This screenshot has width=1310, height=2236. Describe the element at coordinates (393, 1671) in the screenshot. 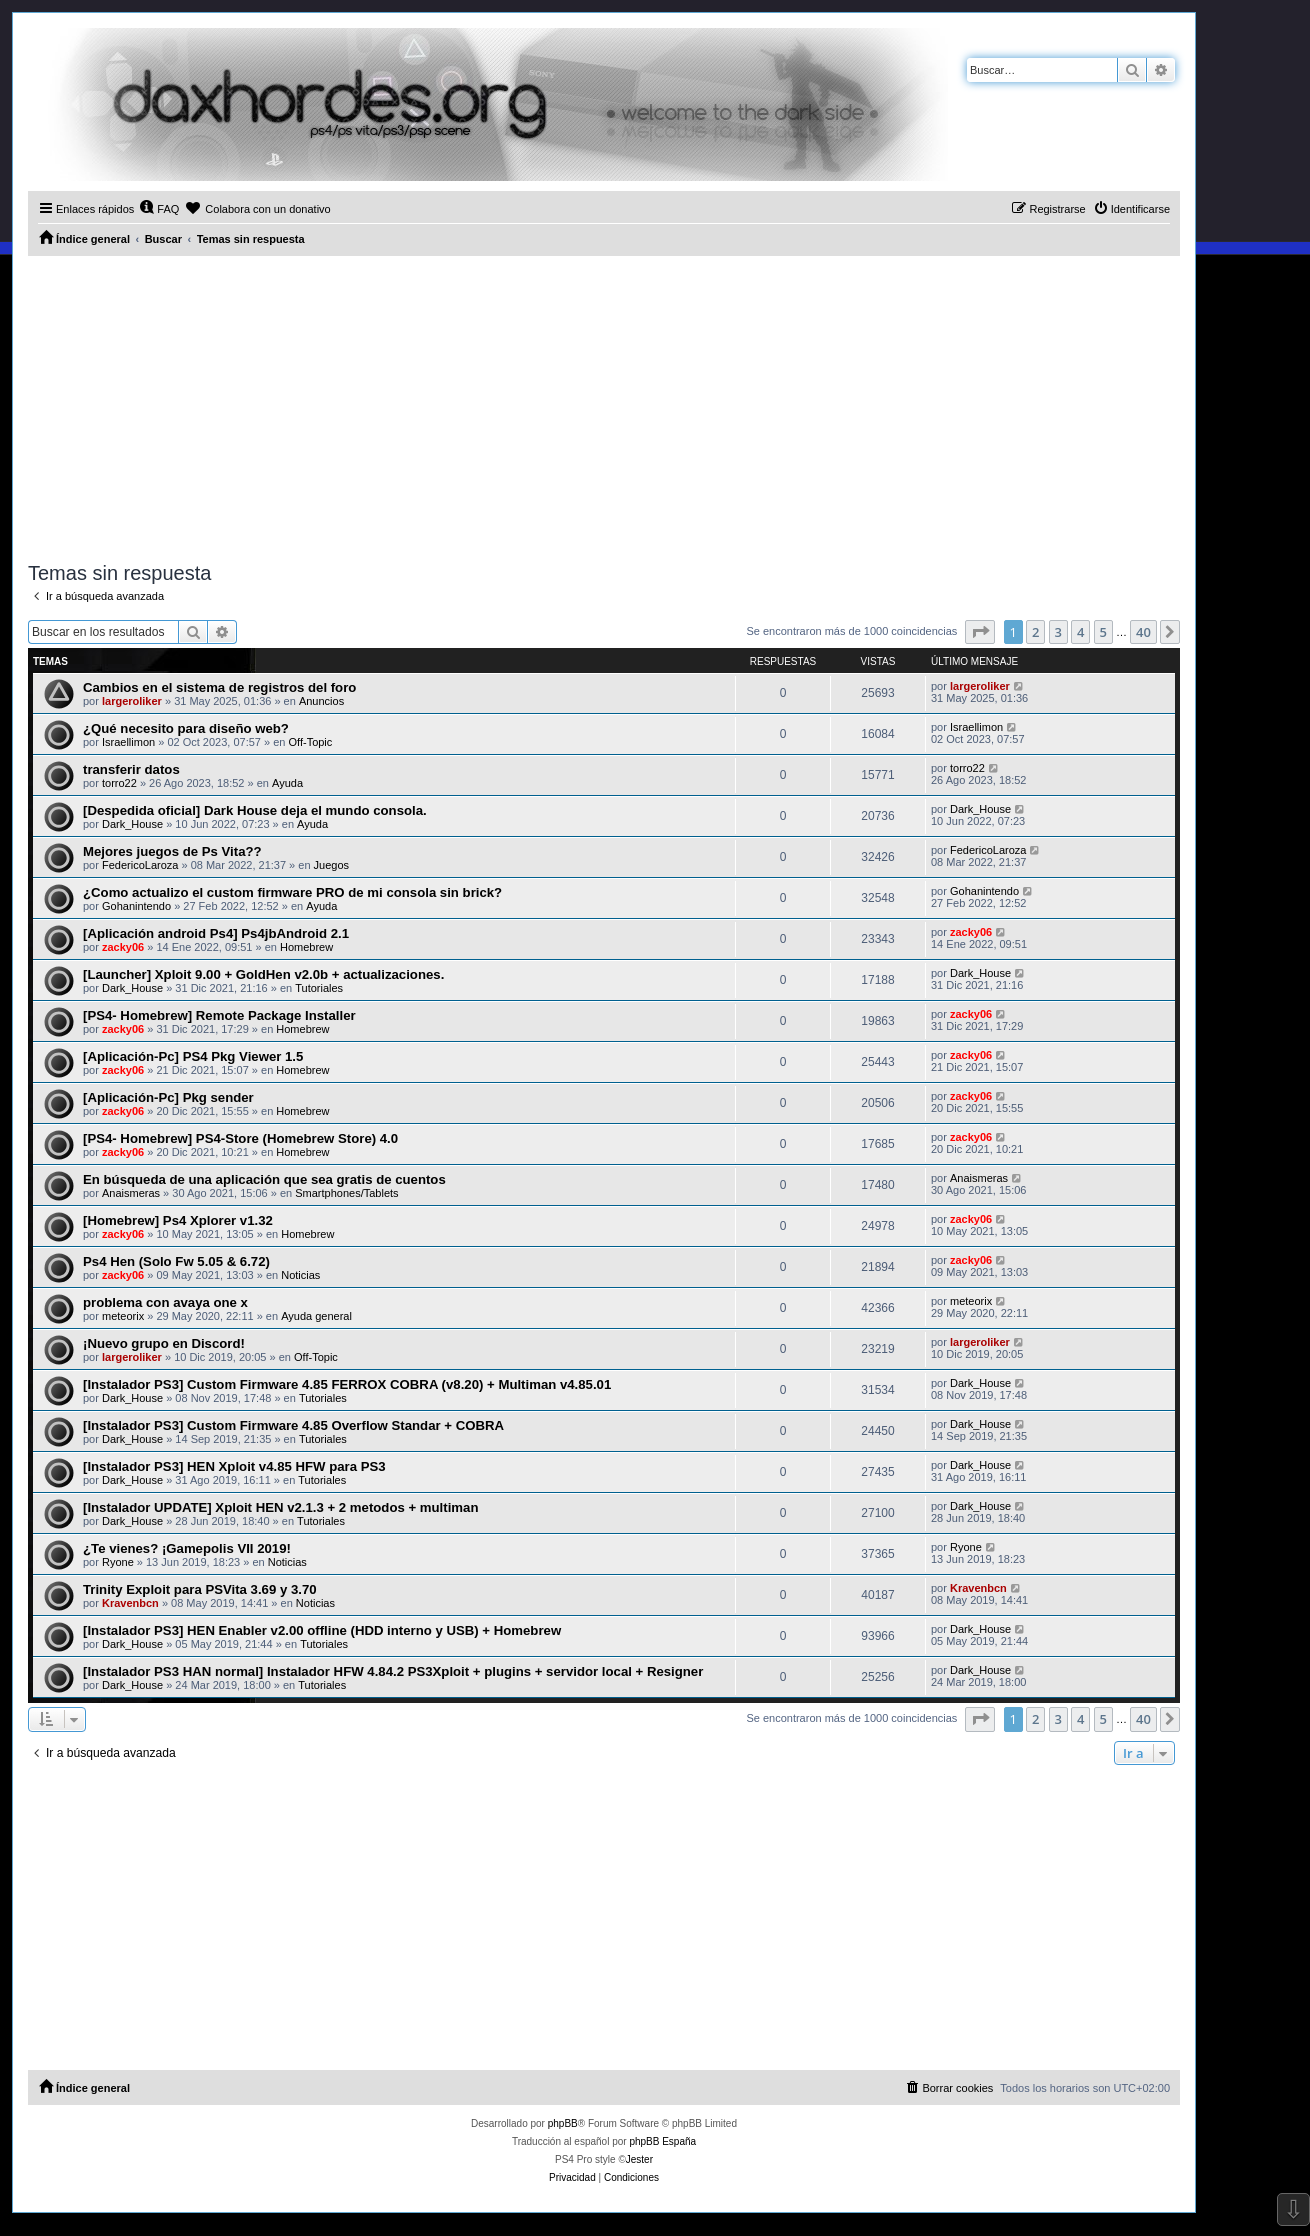

I see `[Instalador PS3 HAN normal] Instalador HFW 4.84.2 PS3Xploit + plugins + servidor local + Resigner` at that location.